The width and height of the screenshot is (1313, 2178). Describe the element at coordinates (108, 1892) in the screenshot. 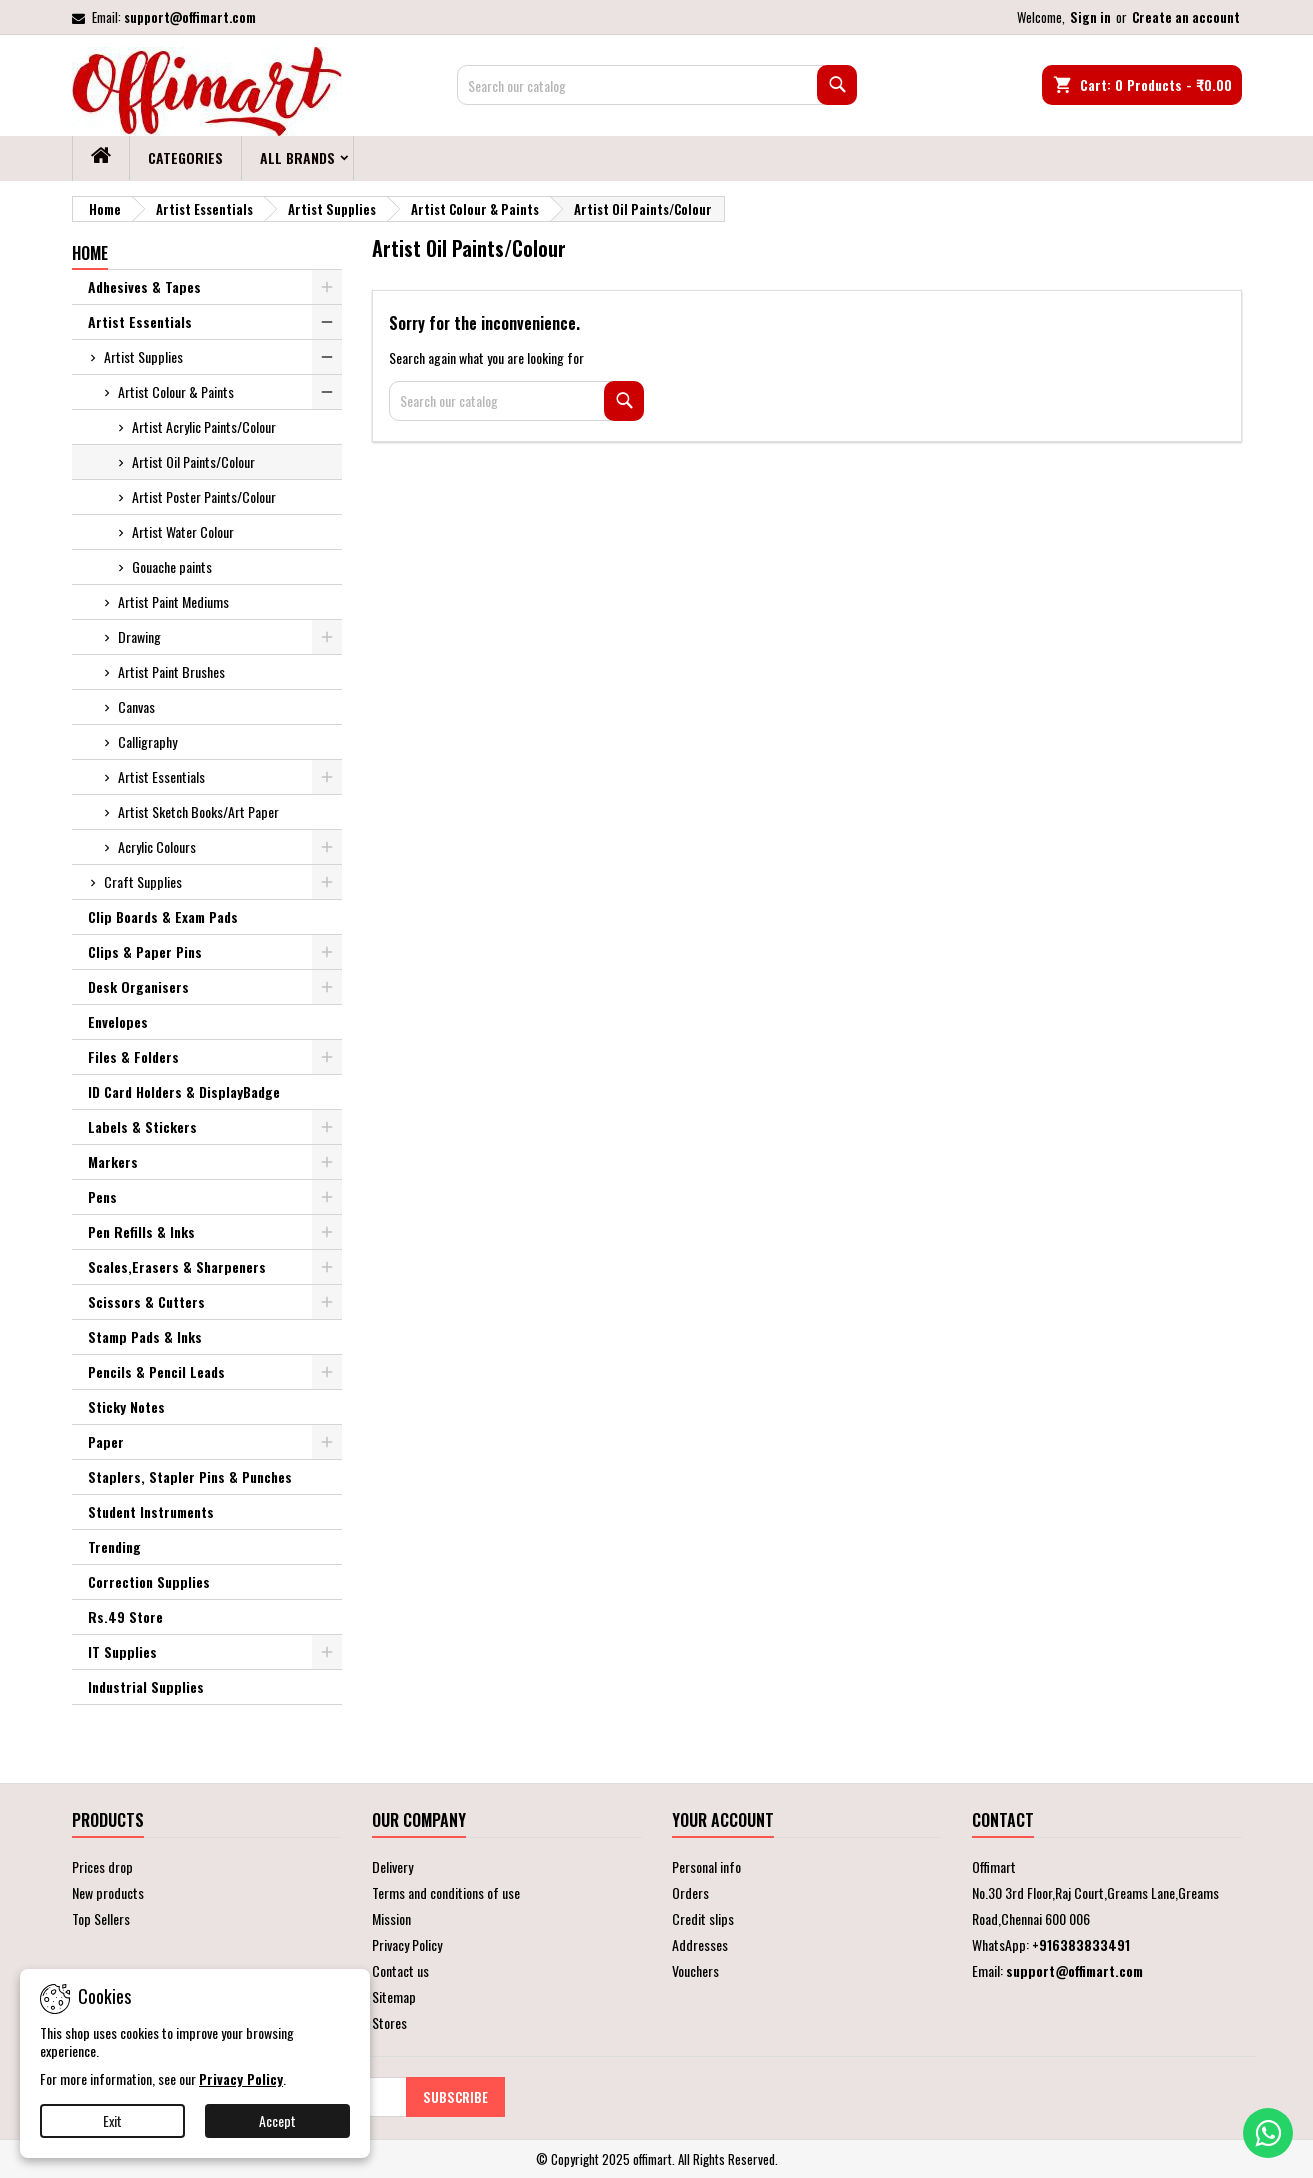

I see `New products` at that location.